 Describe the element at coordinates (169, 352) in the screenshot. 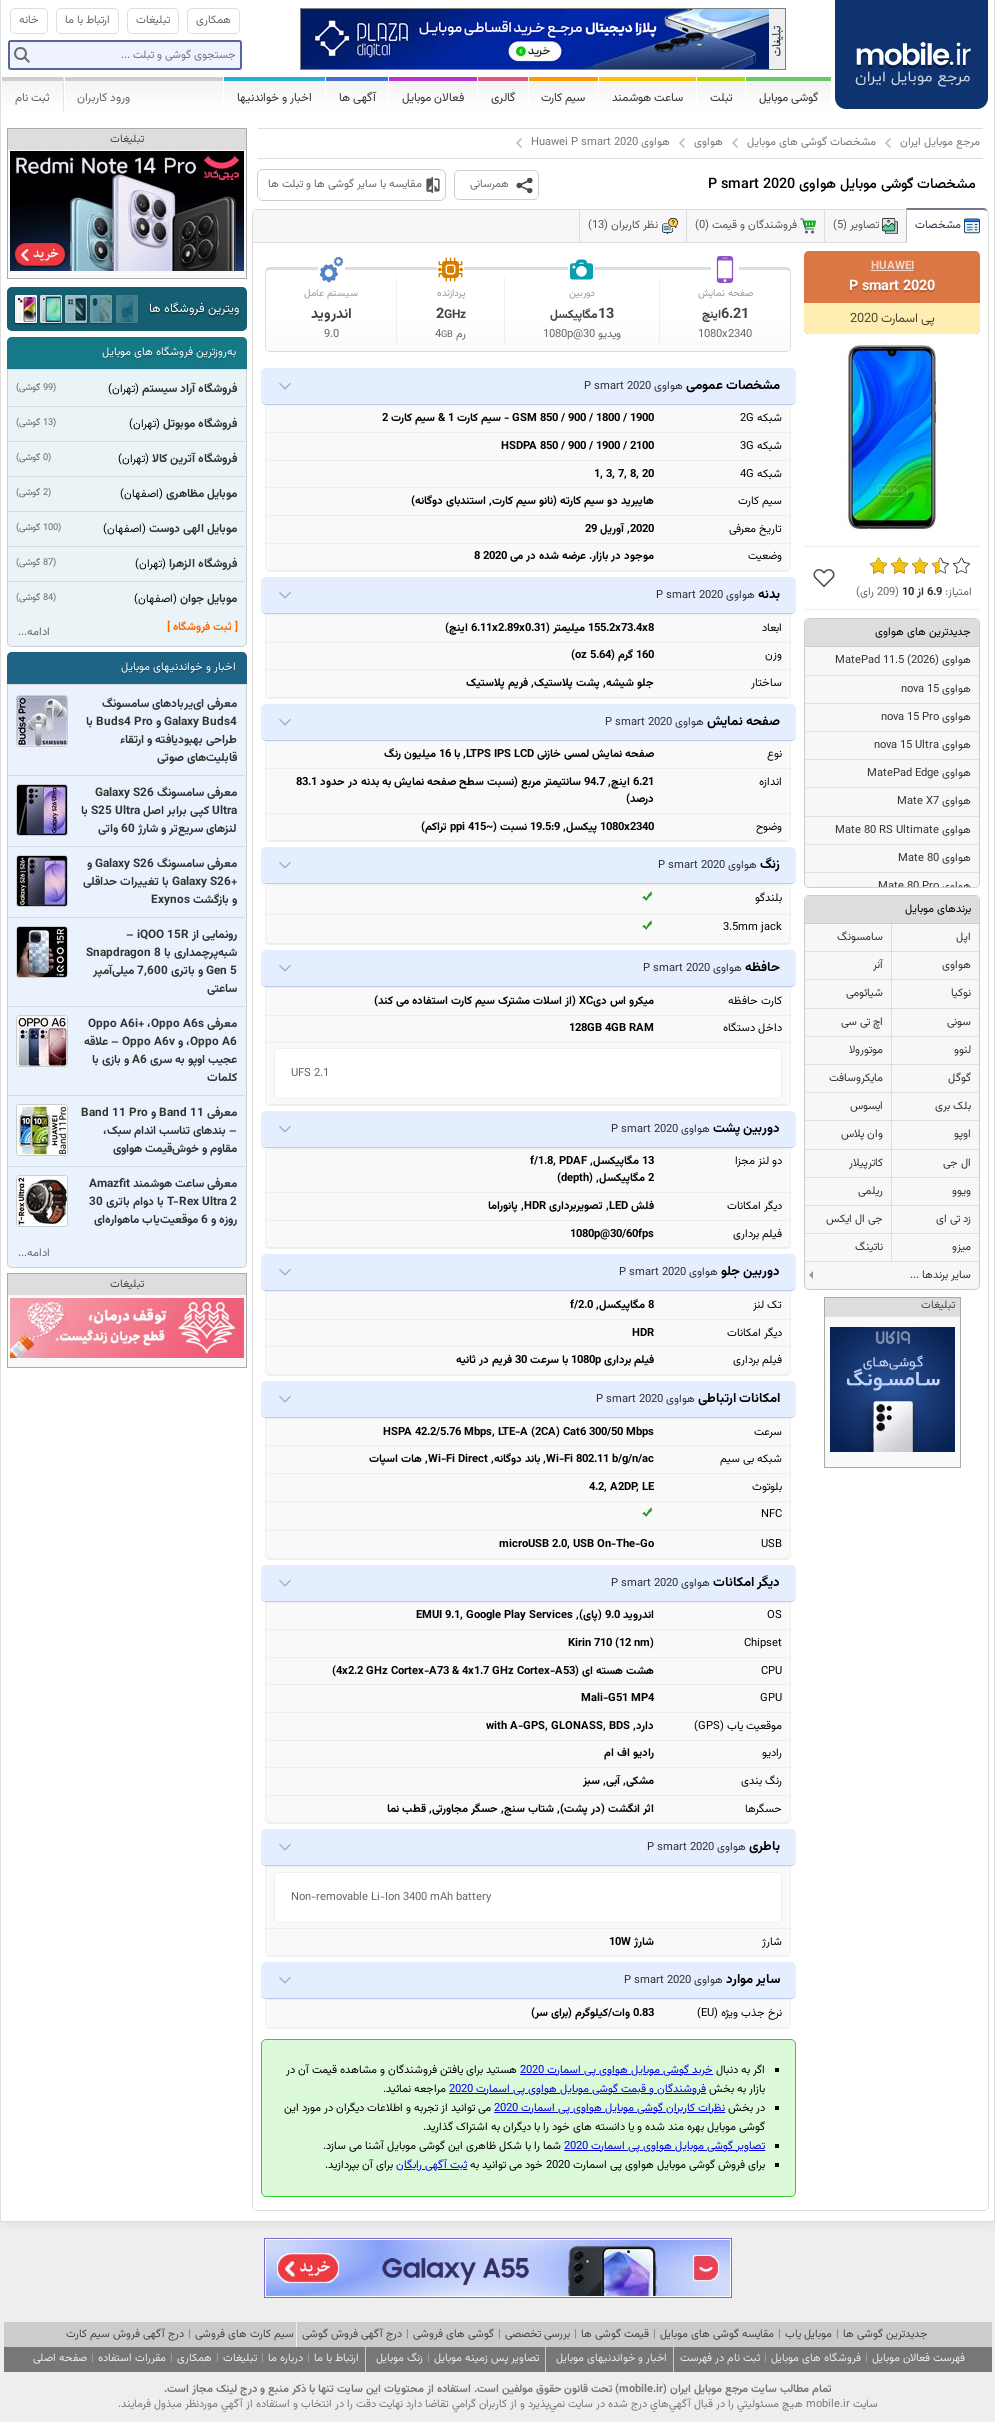

I see `به‌روزترین فروشگاه های موبایل` at that location.